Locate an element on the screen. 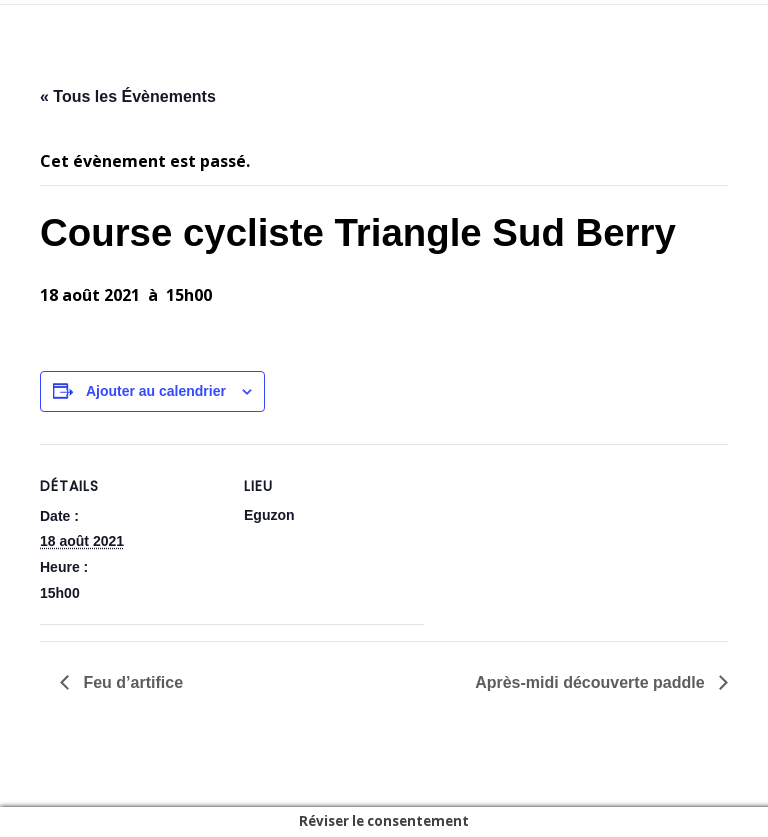 Image resolution: width=768 pixels, height=837 pixels. Feu d’artifice is located at coordinates (131, 682).